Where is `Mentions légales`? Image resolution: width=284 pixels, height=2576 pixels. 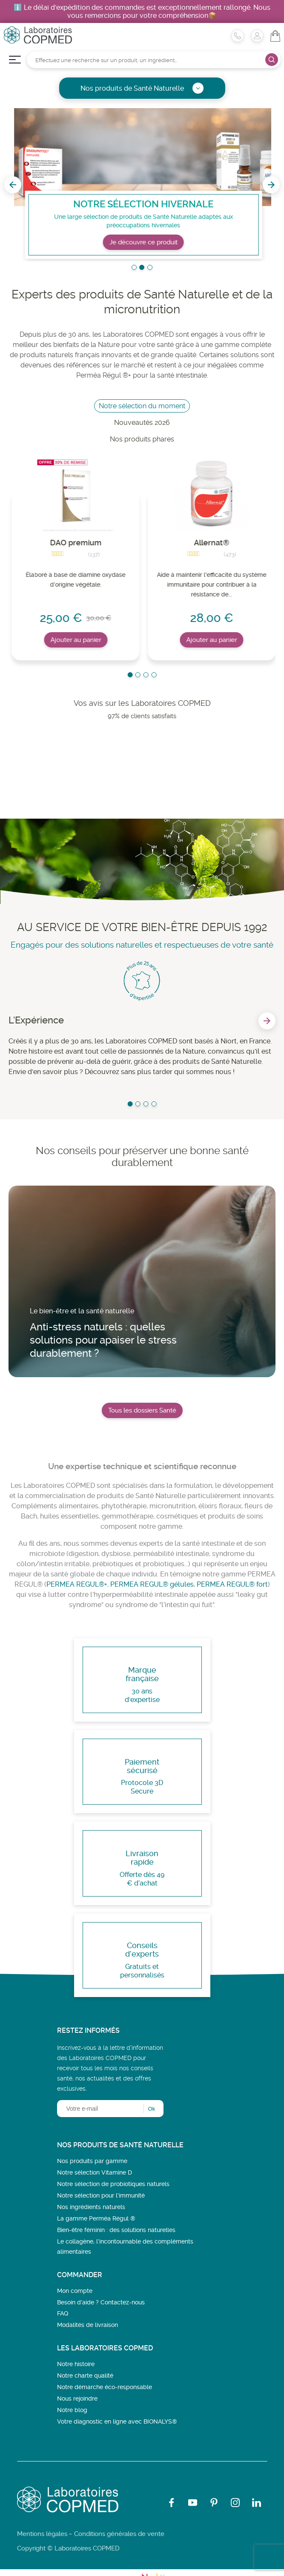
Mentions légales is located at coordinates (42, 2534).